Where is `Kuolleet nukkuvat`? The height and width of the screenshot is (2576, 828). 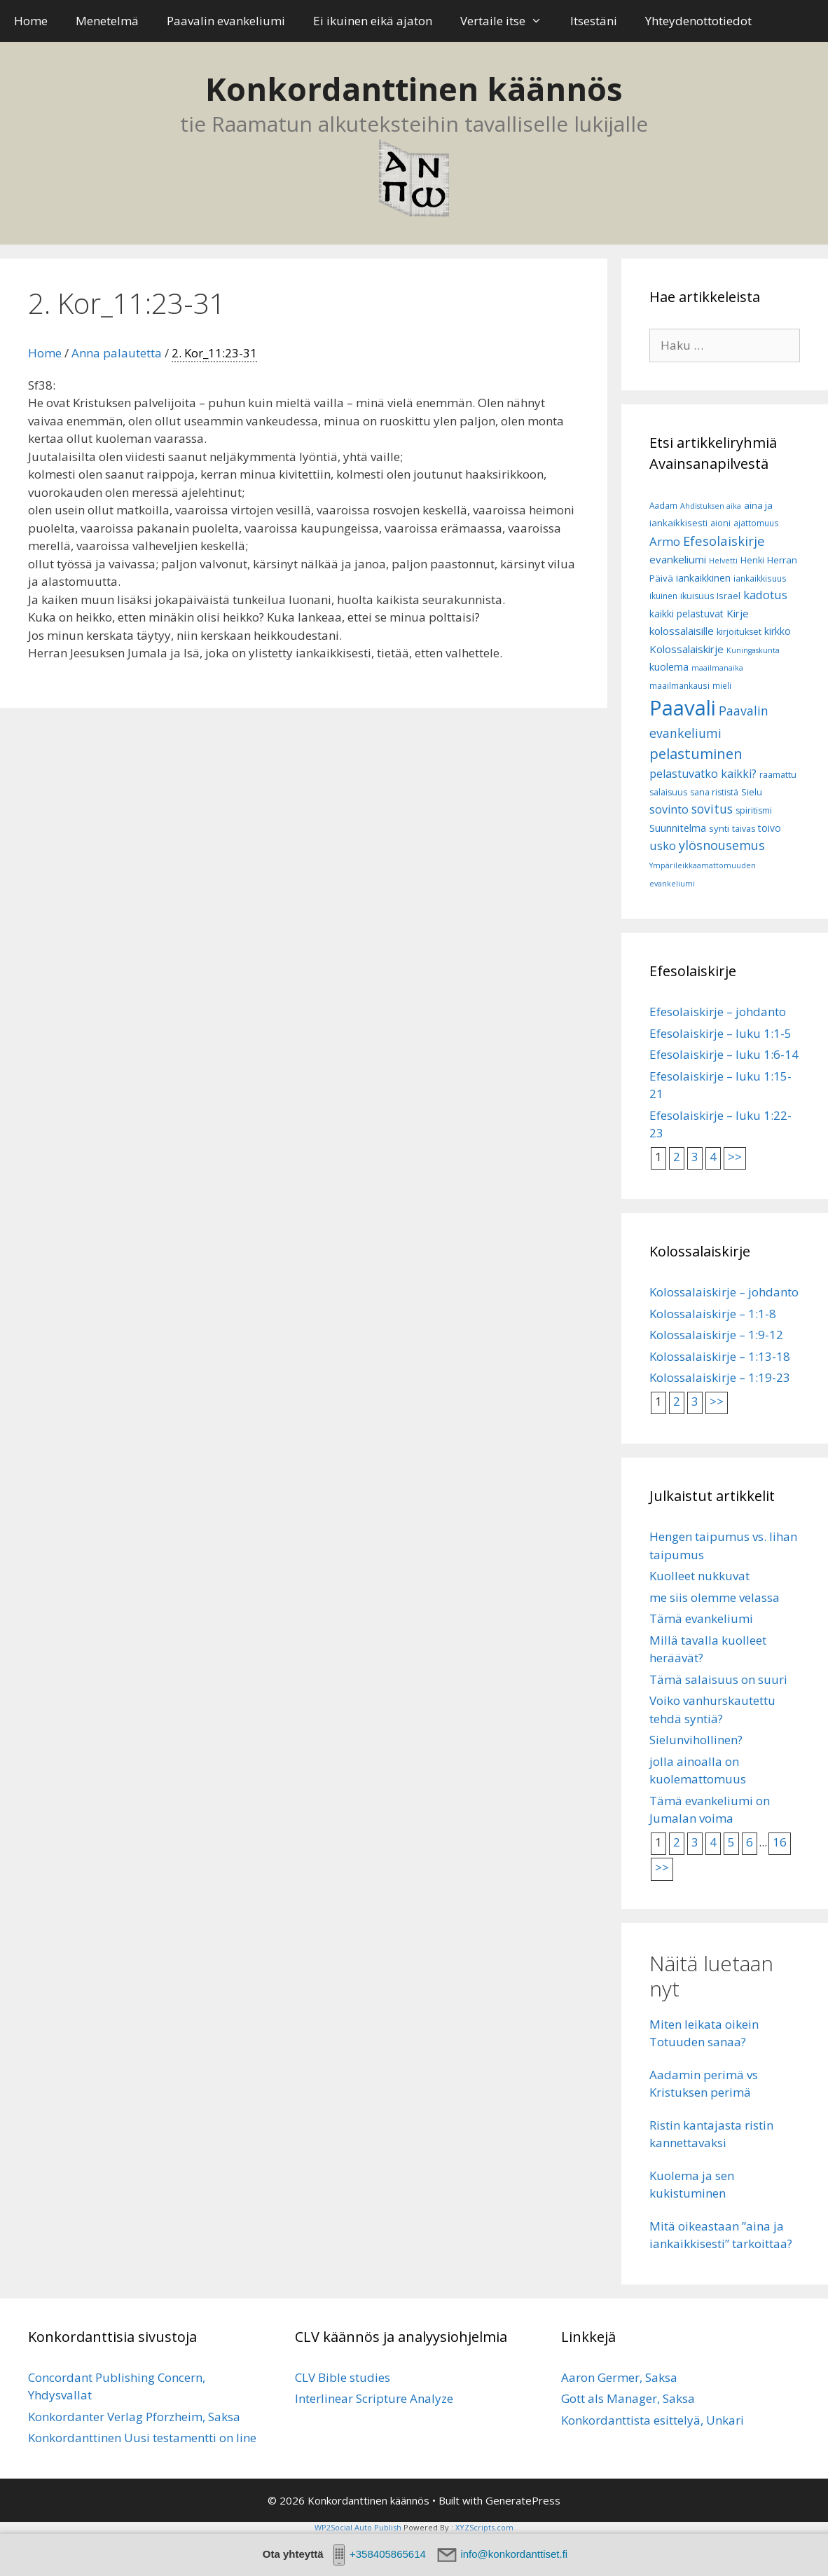
Kuolleet nukkuvat is located at coordinates (699, 1576).